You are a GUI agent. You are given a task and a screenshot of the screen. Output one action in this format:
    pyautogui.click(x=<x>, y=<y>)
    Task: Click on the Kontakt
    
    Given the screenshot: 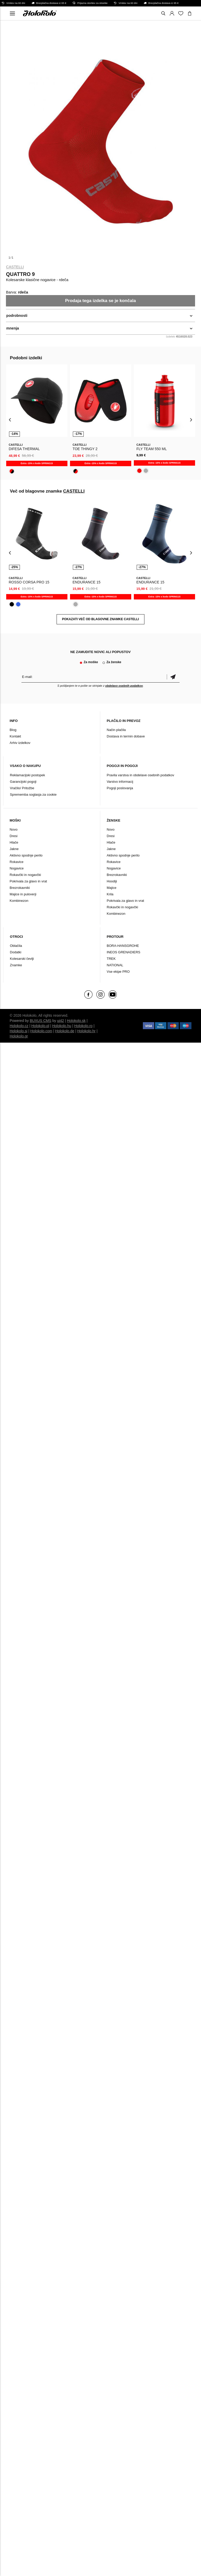 What is the action you would take?
    pyautogui.click(x=15, y=736)
    